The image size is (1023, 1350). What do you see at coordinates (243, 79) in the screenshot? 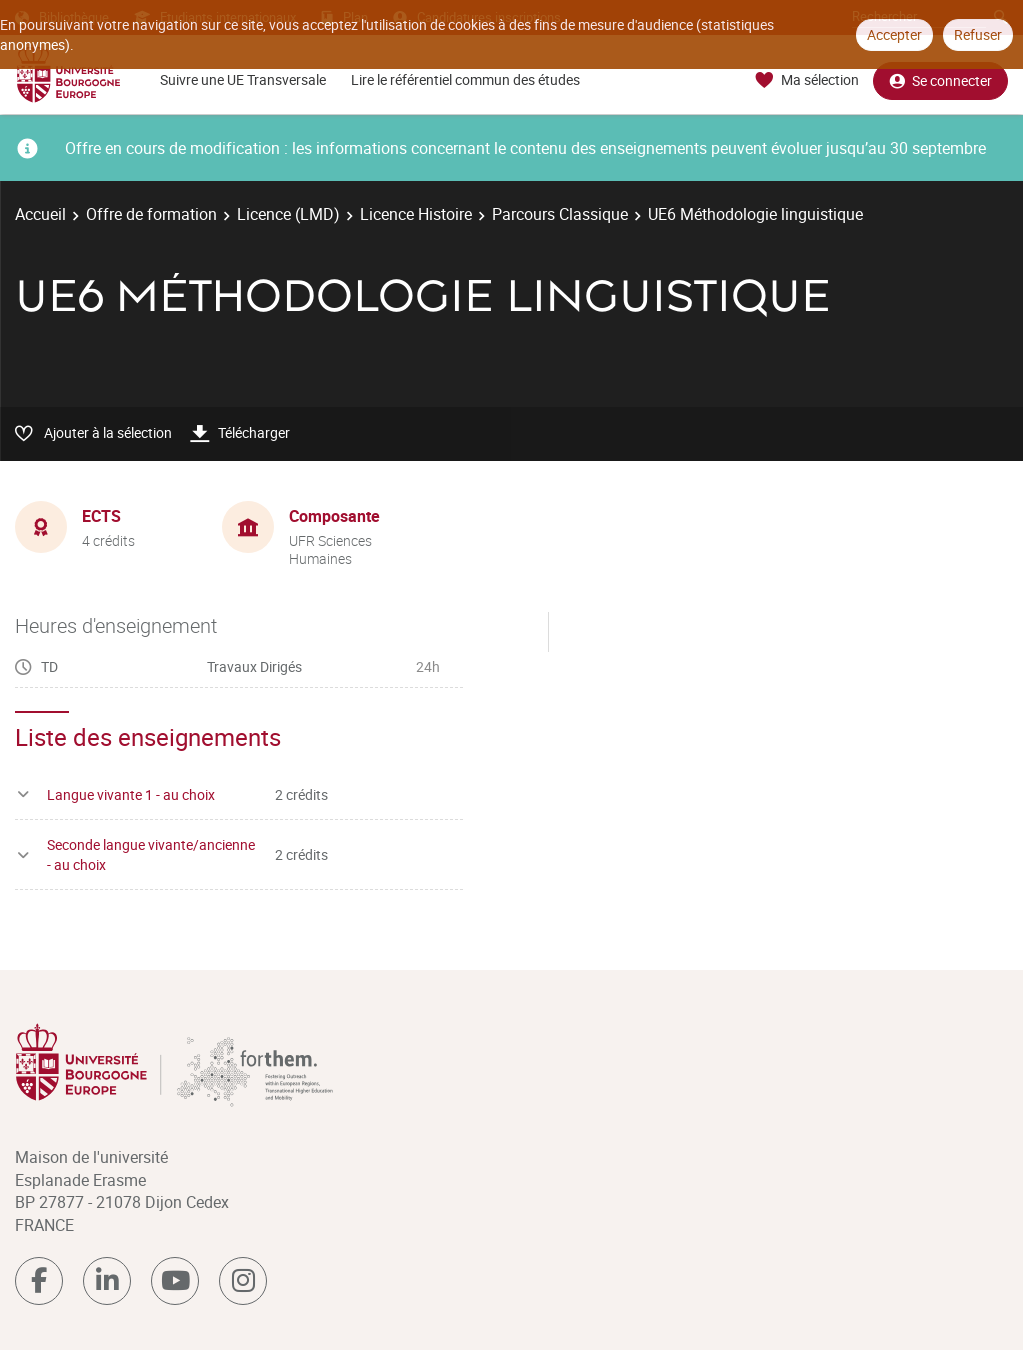
I see `Suivre une UE Transversale` at bounding box center [243, 79].